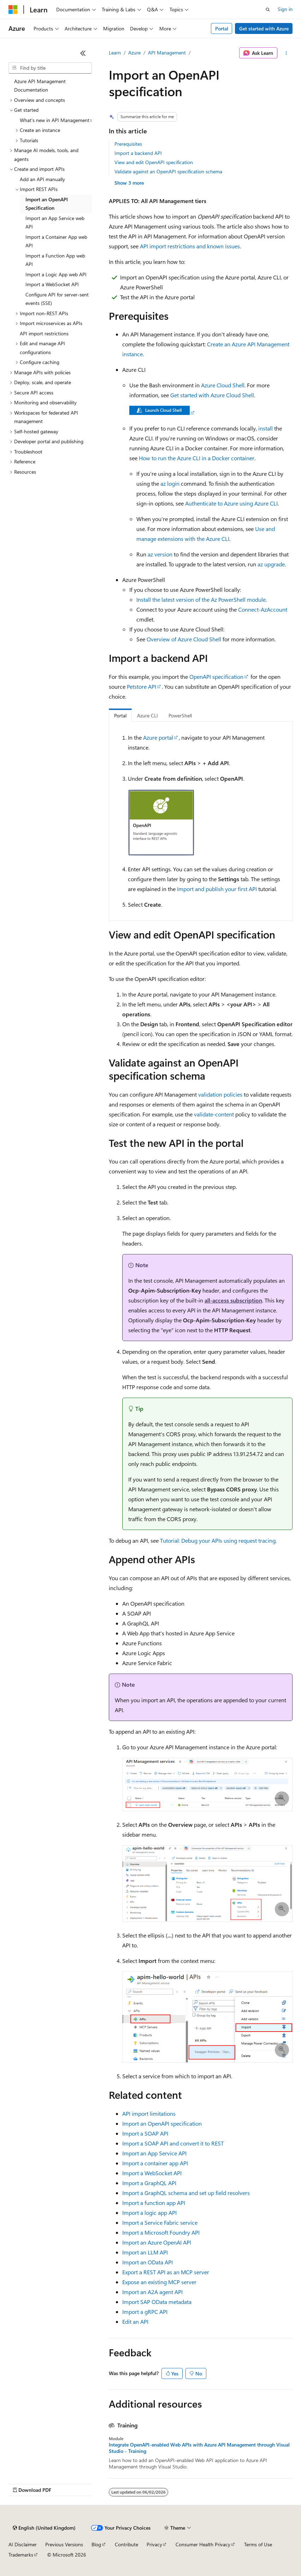  I want to click on Prerequisites, so click(128, 143).